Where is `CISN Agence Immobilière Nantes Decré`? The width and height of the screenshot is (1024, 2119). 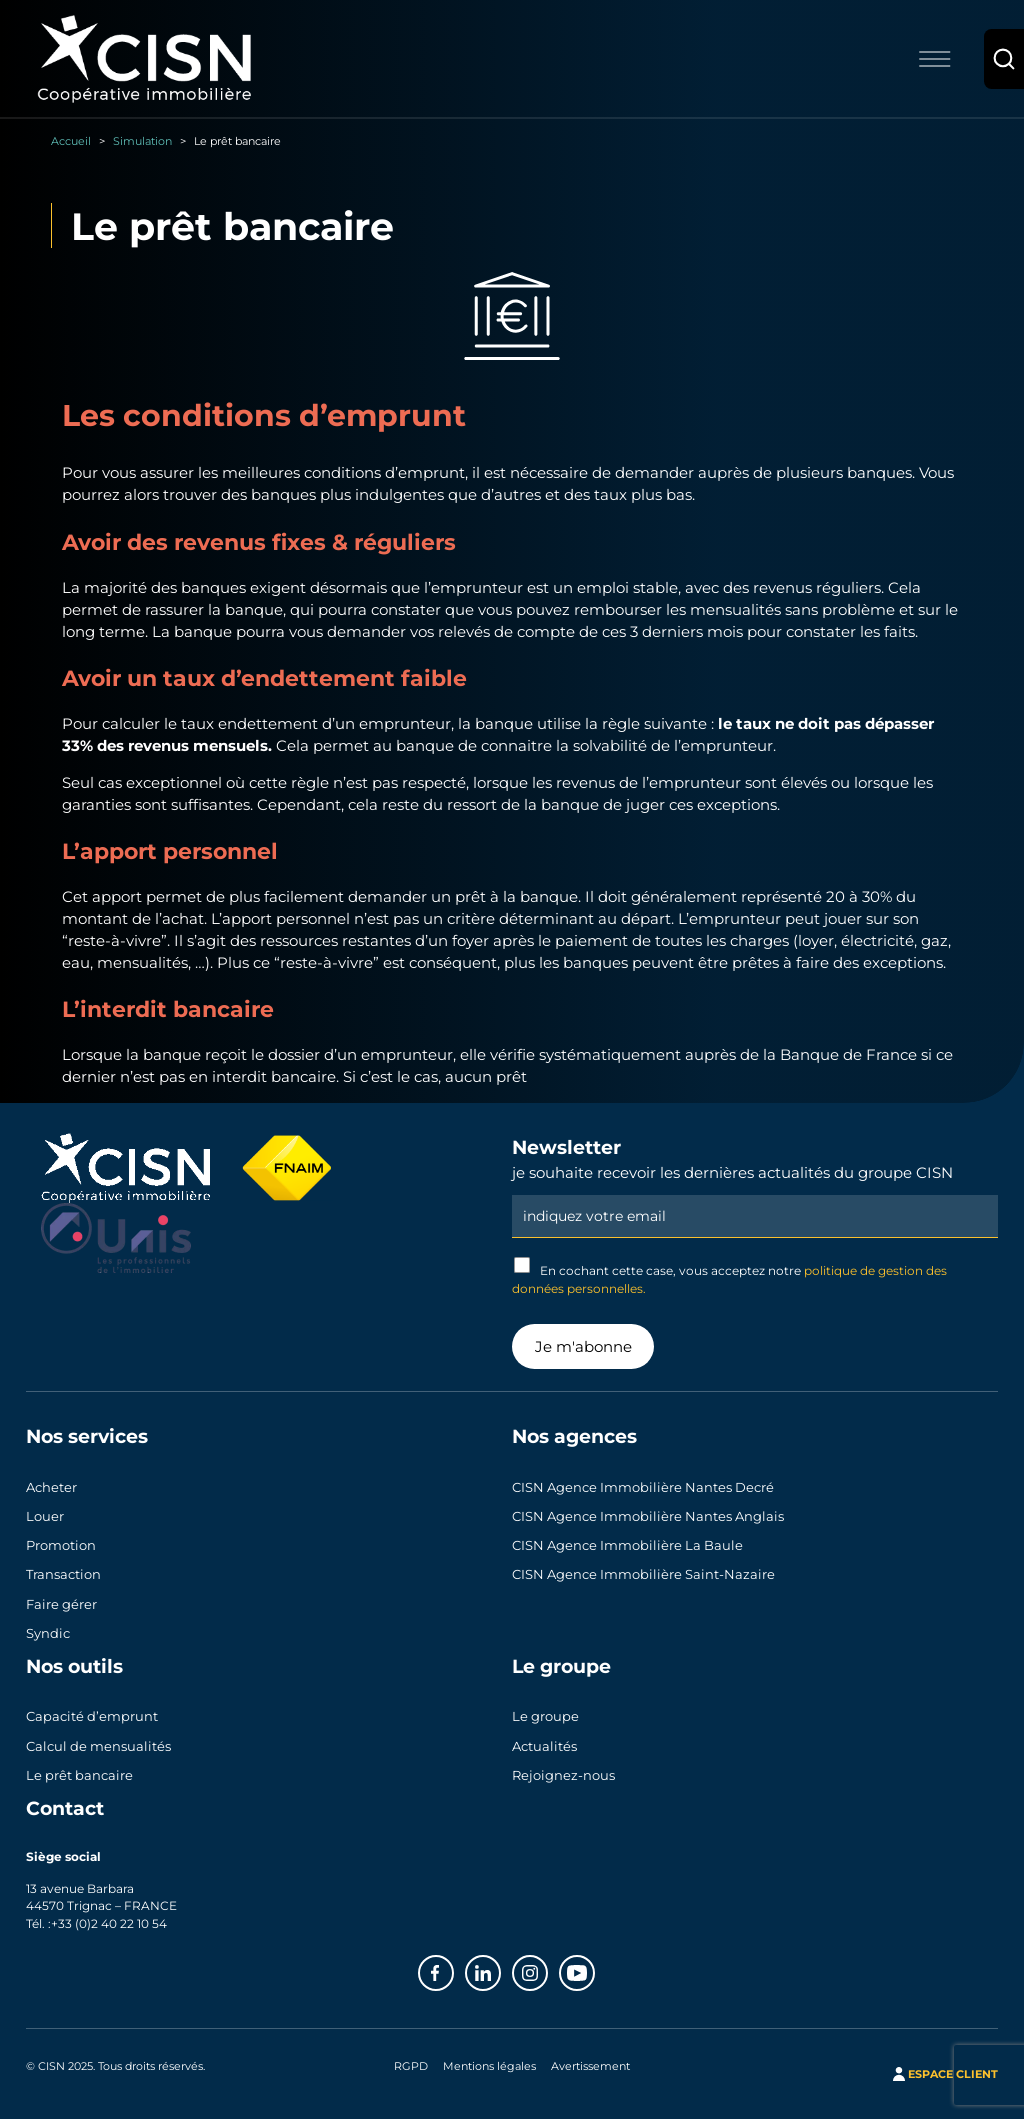
CISN Agence Immobilière Nantes Decré is located at coordinates (643, 1487).